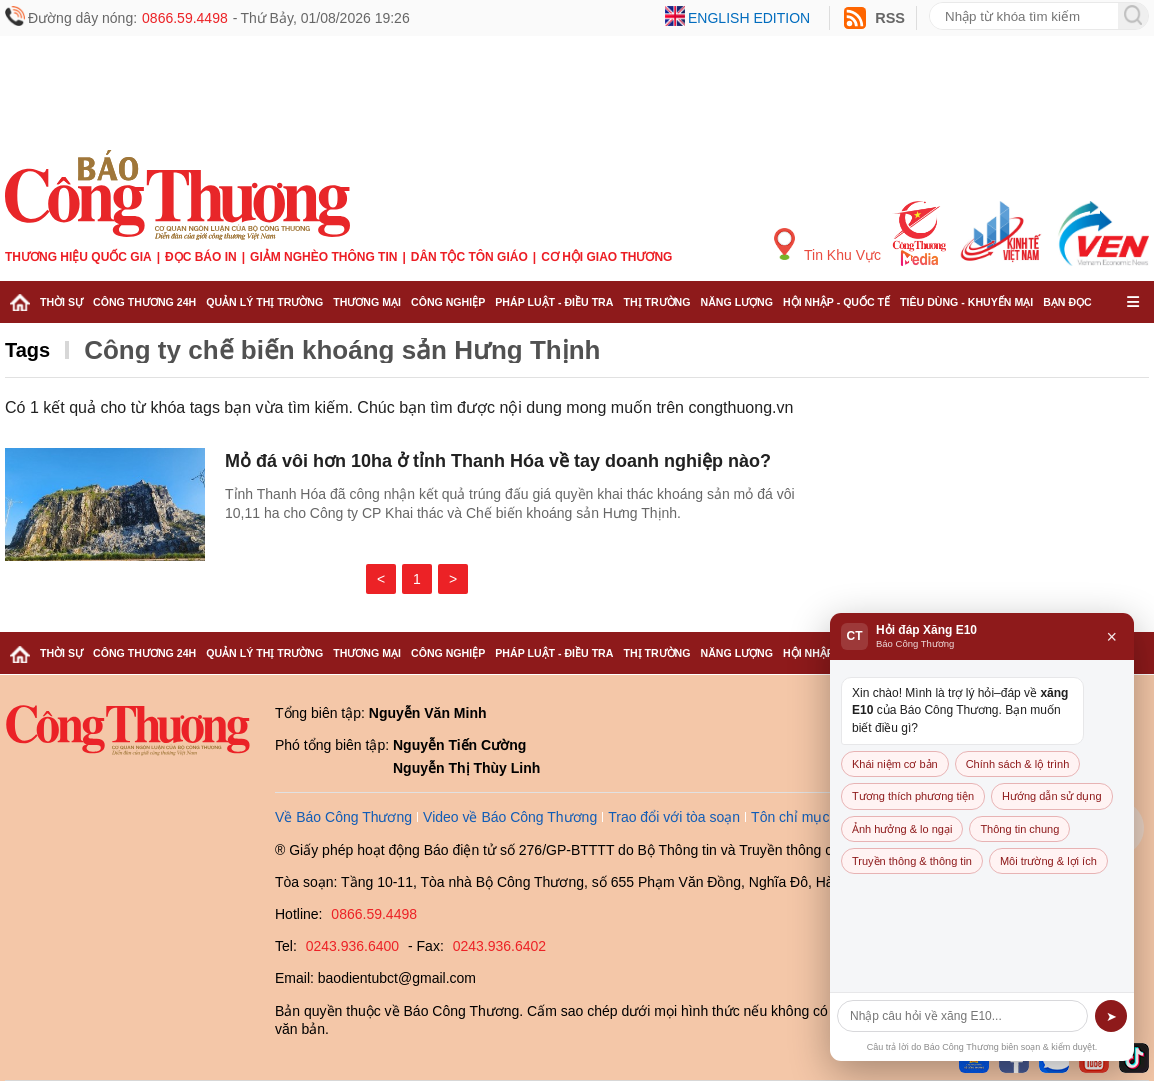  What do you see at coordinates (554, 302) in the screenshot?
I see `Pháp luật - Điều tra` at bounding box center [554, 302].